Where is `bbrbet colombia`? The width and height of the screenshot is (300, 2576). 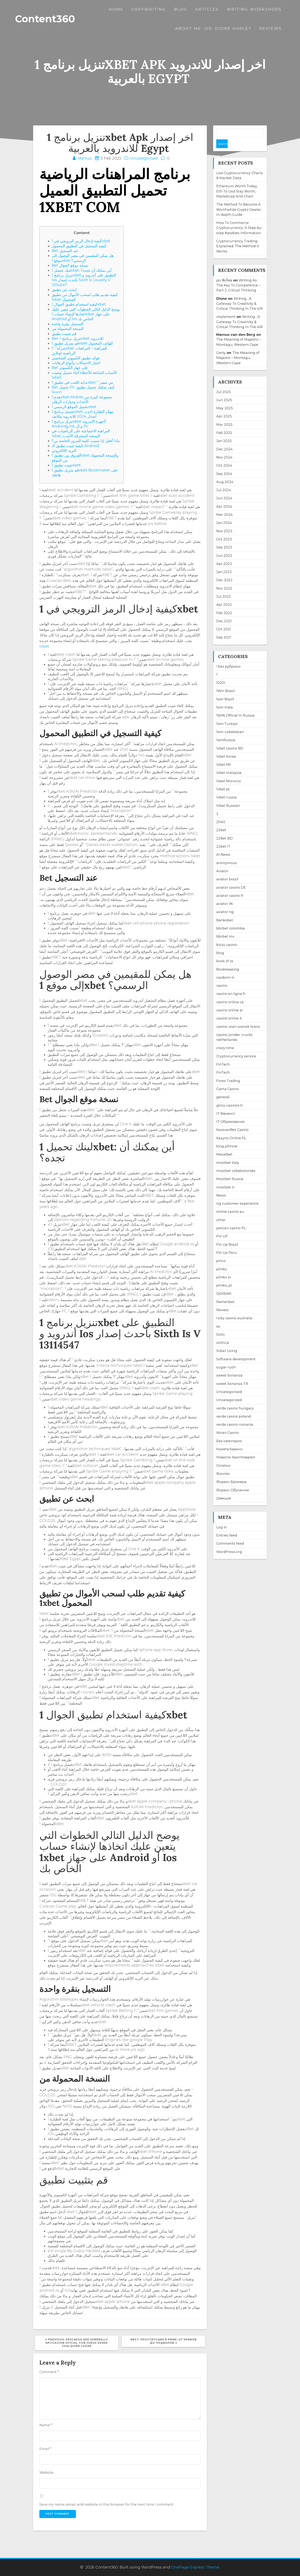
bbrbet colombia is located at coordinates (230, 919).